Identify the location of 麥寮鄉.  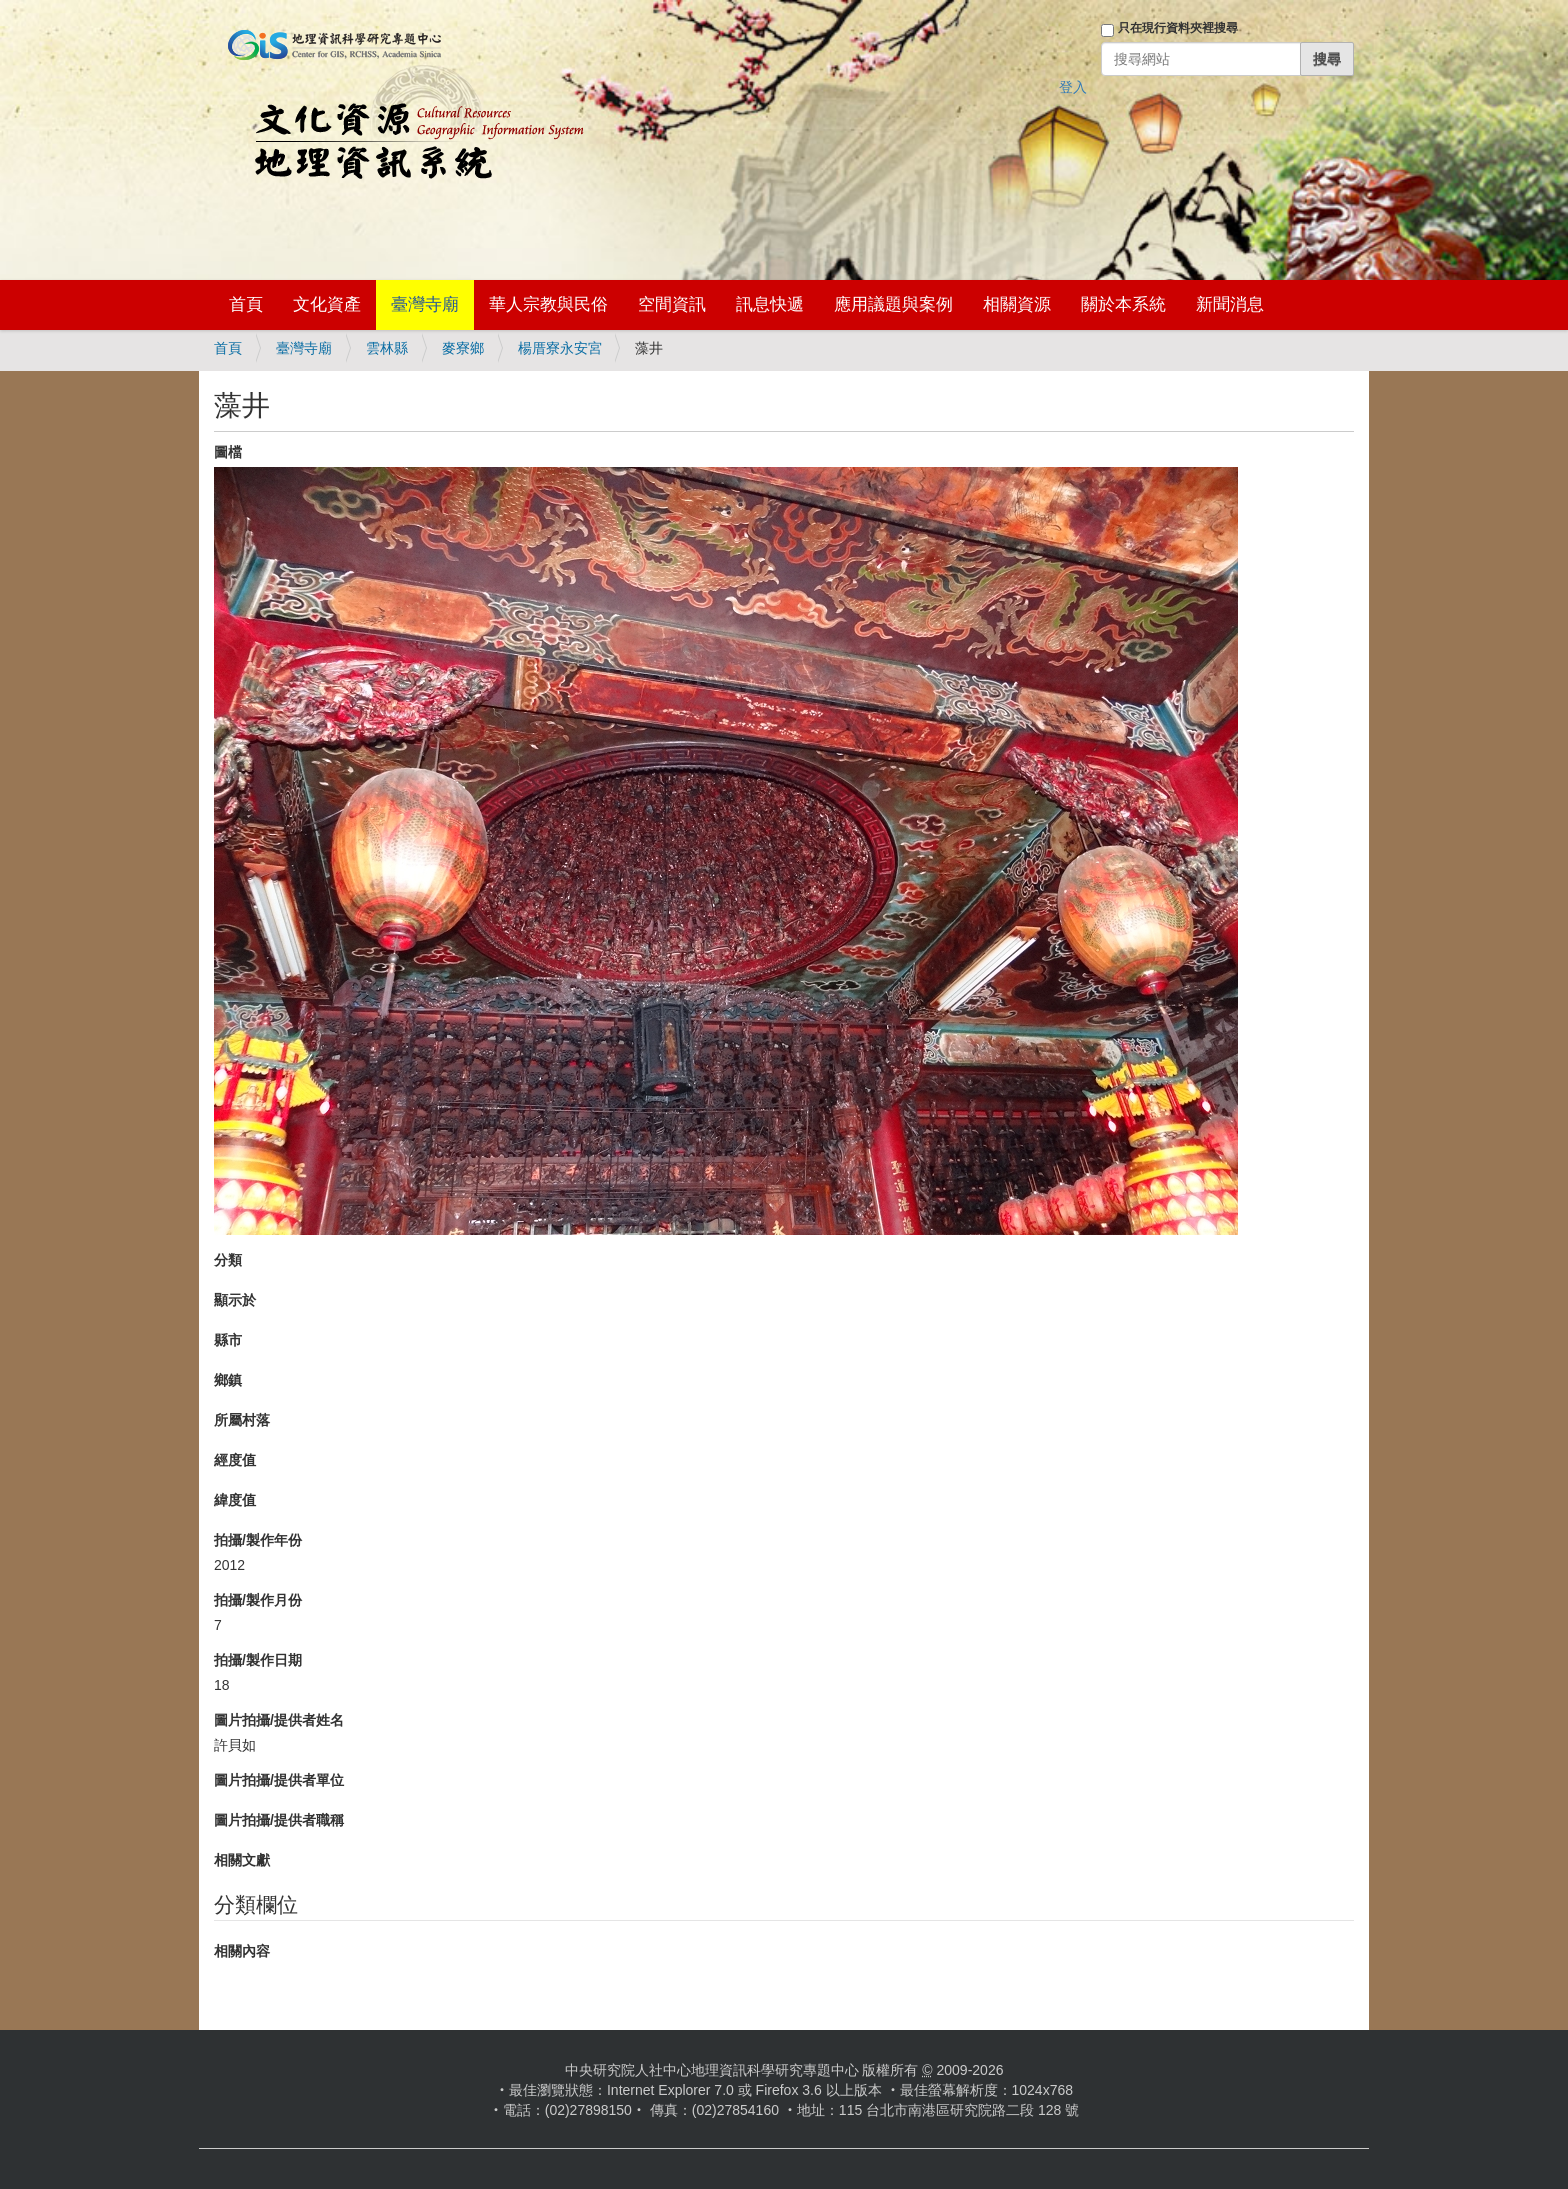
(463, 348).